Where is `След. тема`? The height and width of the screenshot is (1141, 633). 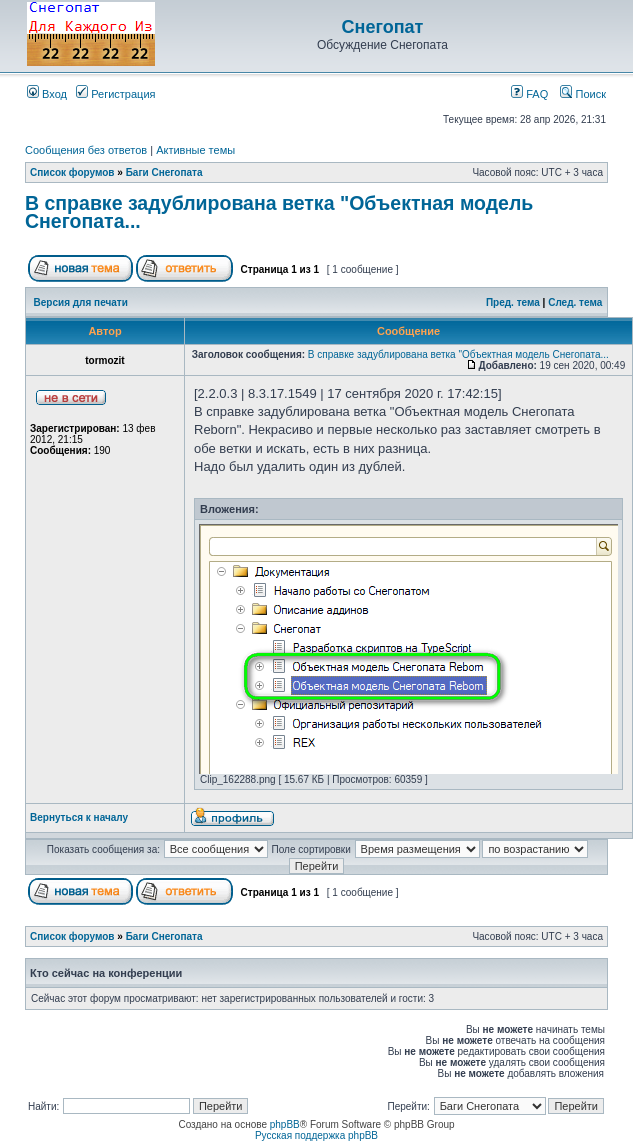 След. тема is located at coordinates (575, 302).